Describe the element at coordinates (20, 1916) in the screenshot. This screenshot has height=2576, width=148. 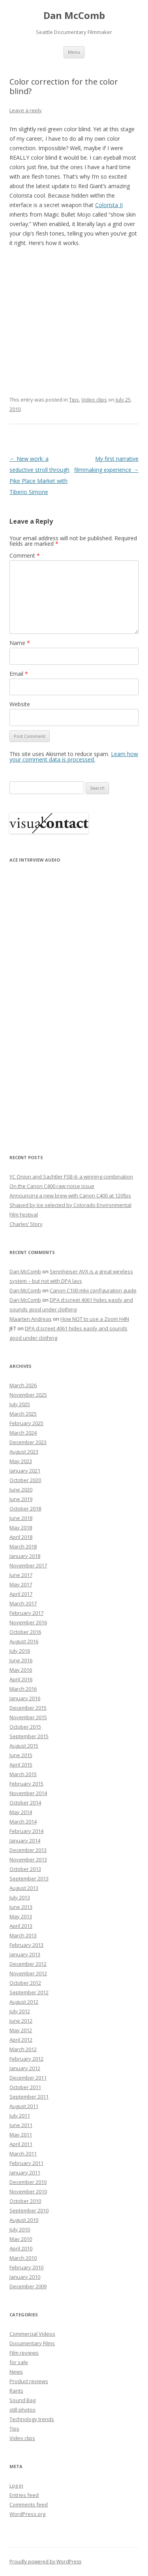
I see `May 2013` at that location.